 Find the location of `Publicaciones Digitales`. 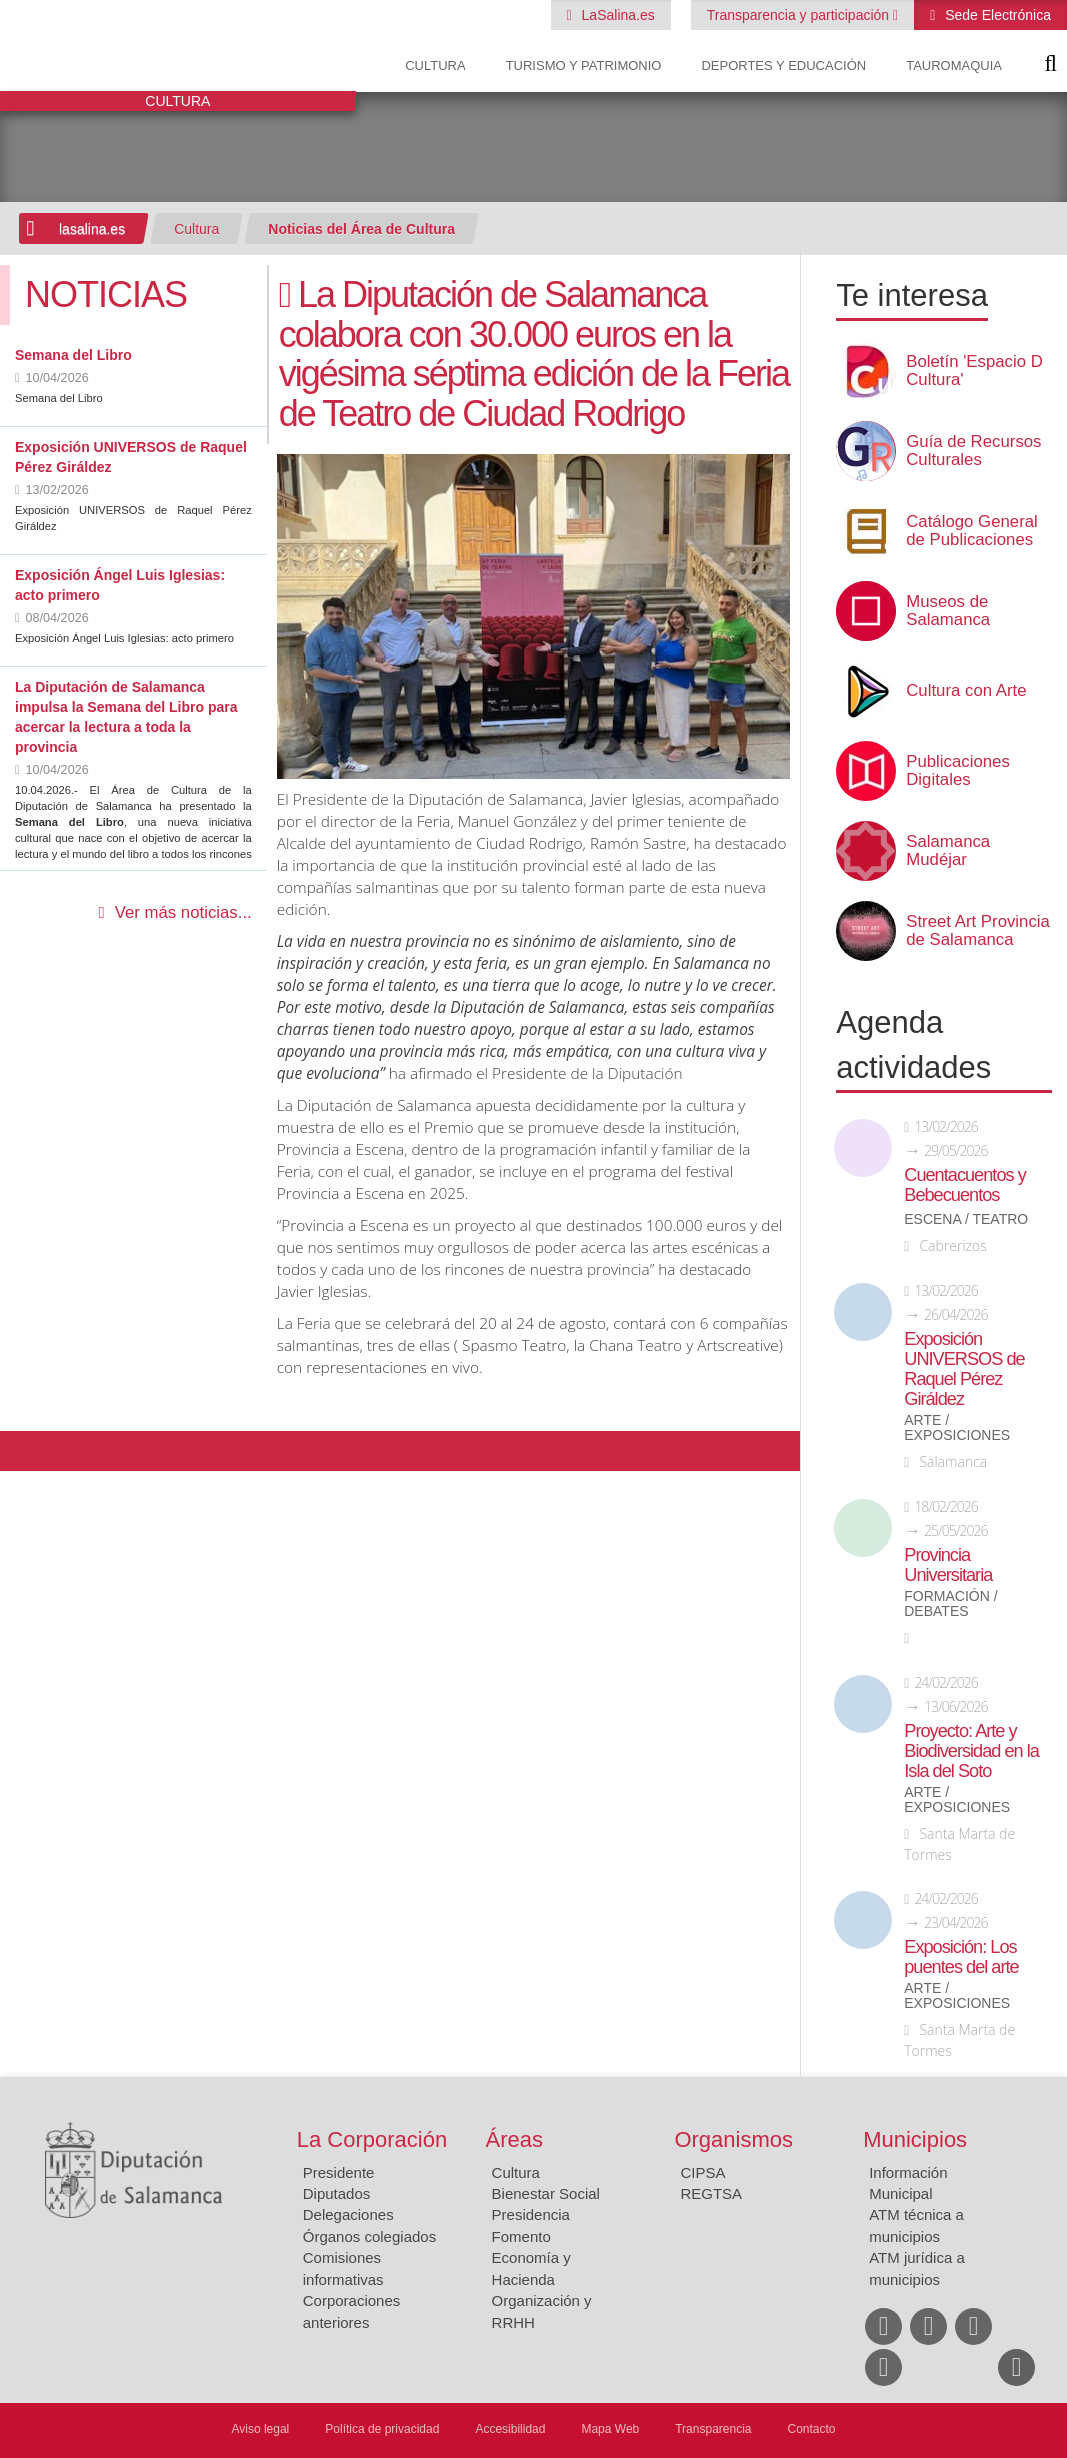

Publicaciones Digitales is located at coordinates (958, 771).